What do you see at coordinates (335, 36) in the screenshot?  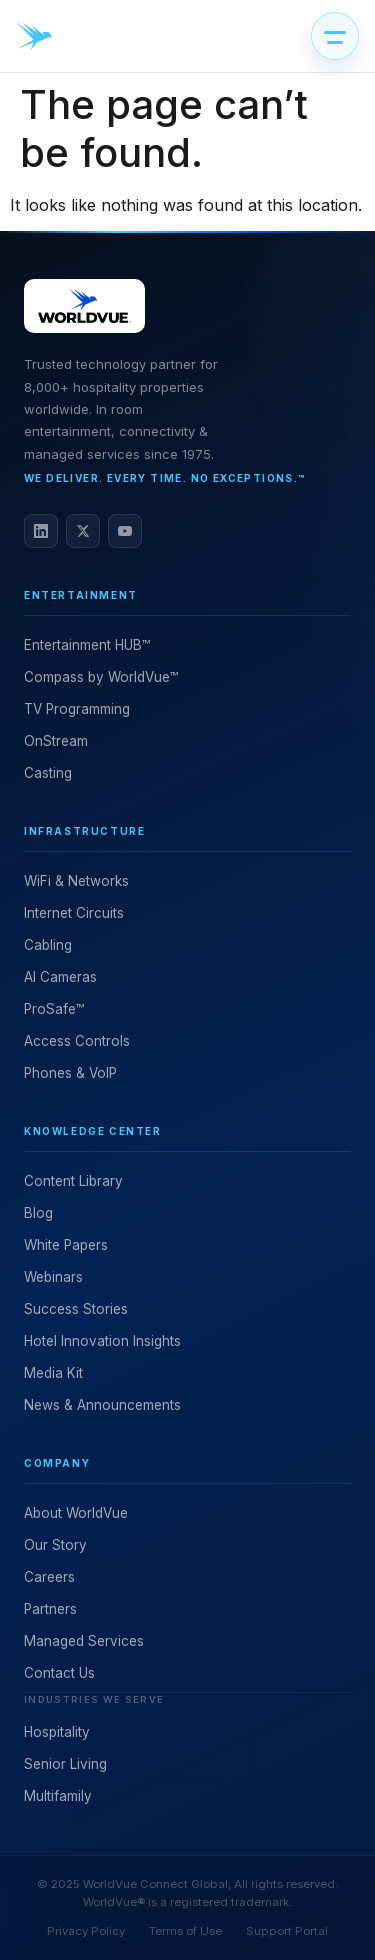 I see `[Open menu]` at bounding box center [335, 36].